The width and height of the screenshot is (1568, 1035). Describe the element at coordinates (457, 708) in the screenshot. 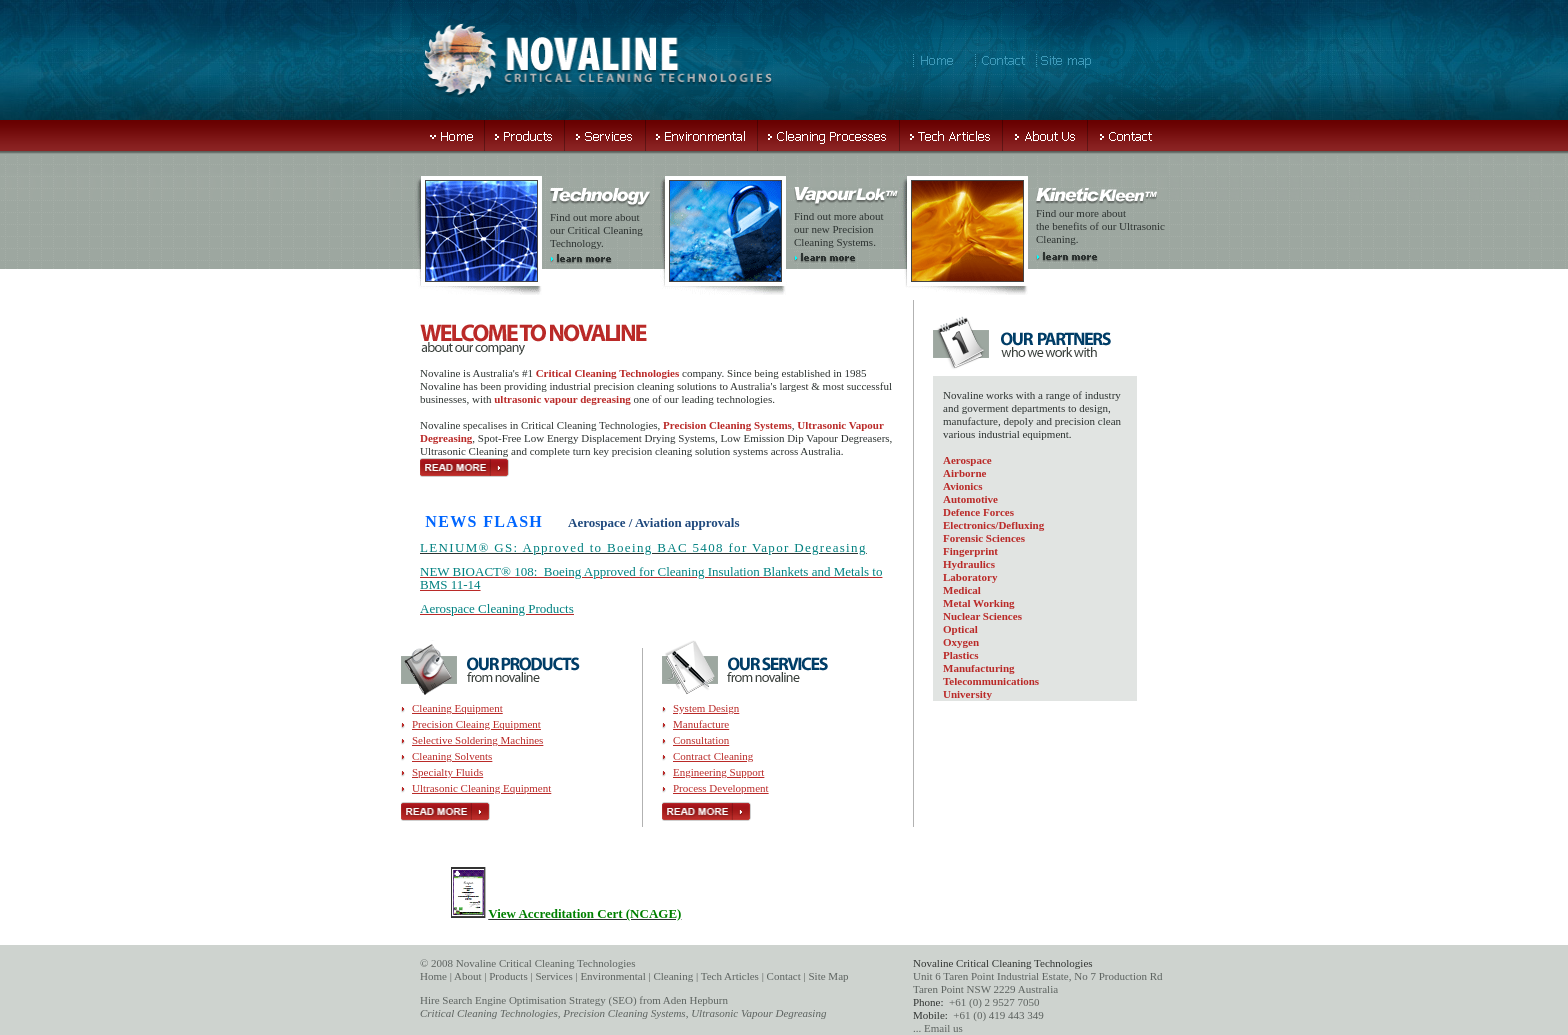

I see `Cleaning Equipment` at that location.